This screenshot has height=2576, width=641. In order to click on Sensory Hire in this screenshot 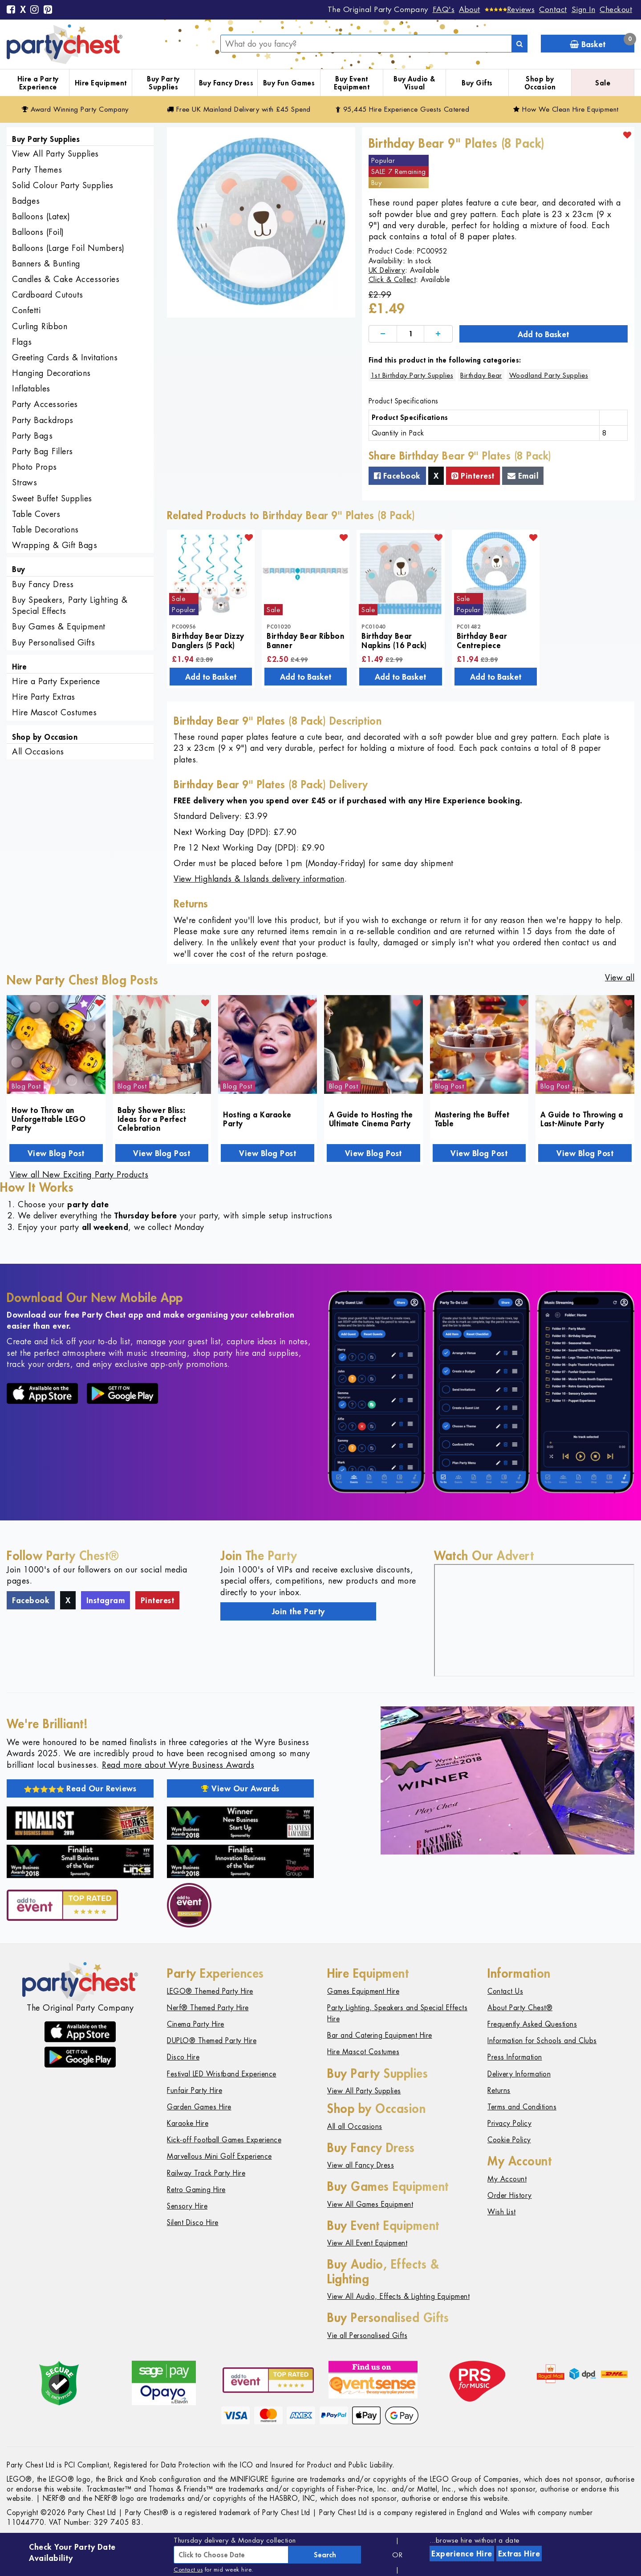, I will do `click(187, 2206)`.